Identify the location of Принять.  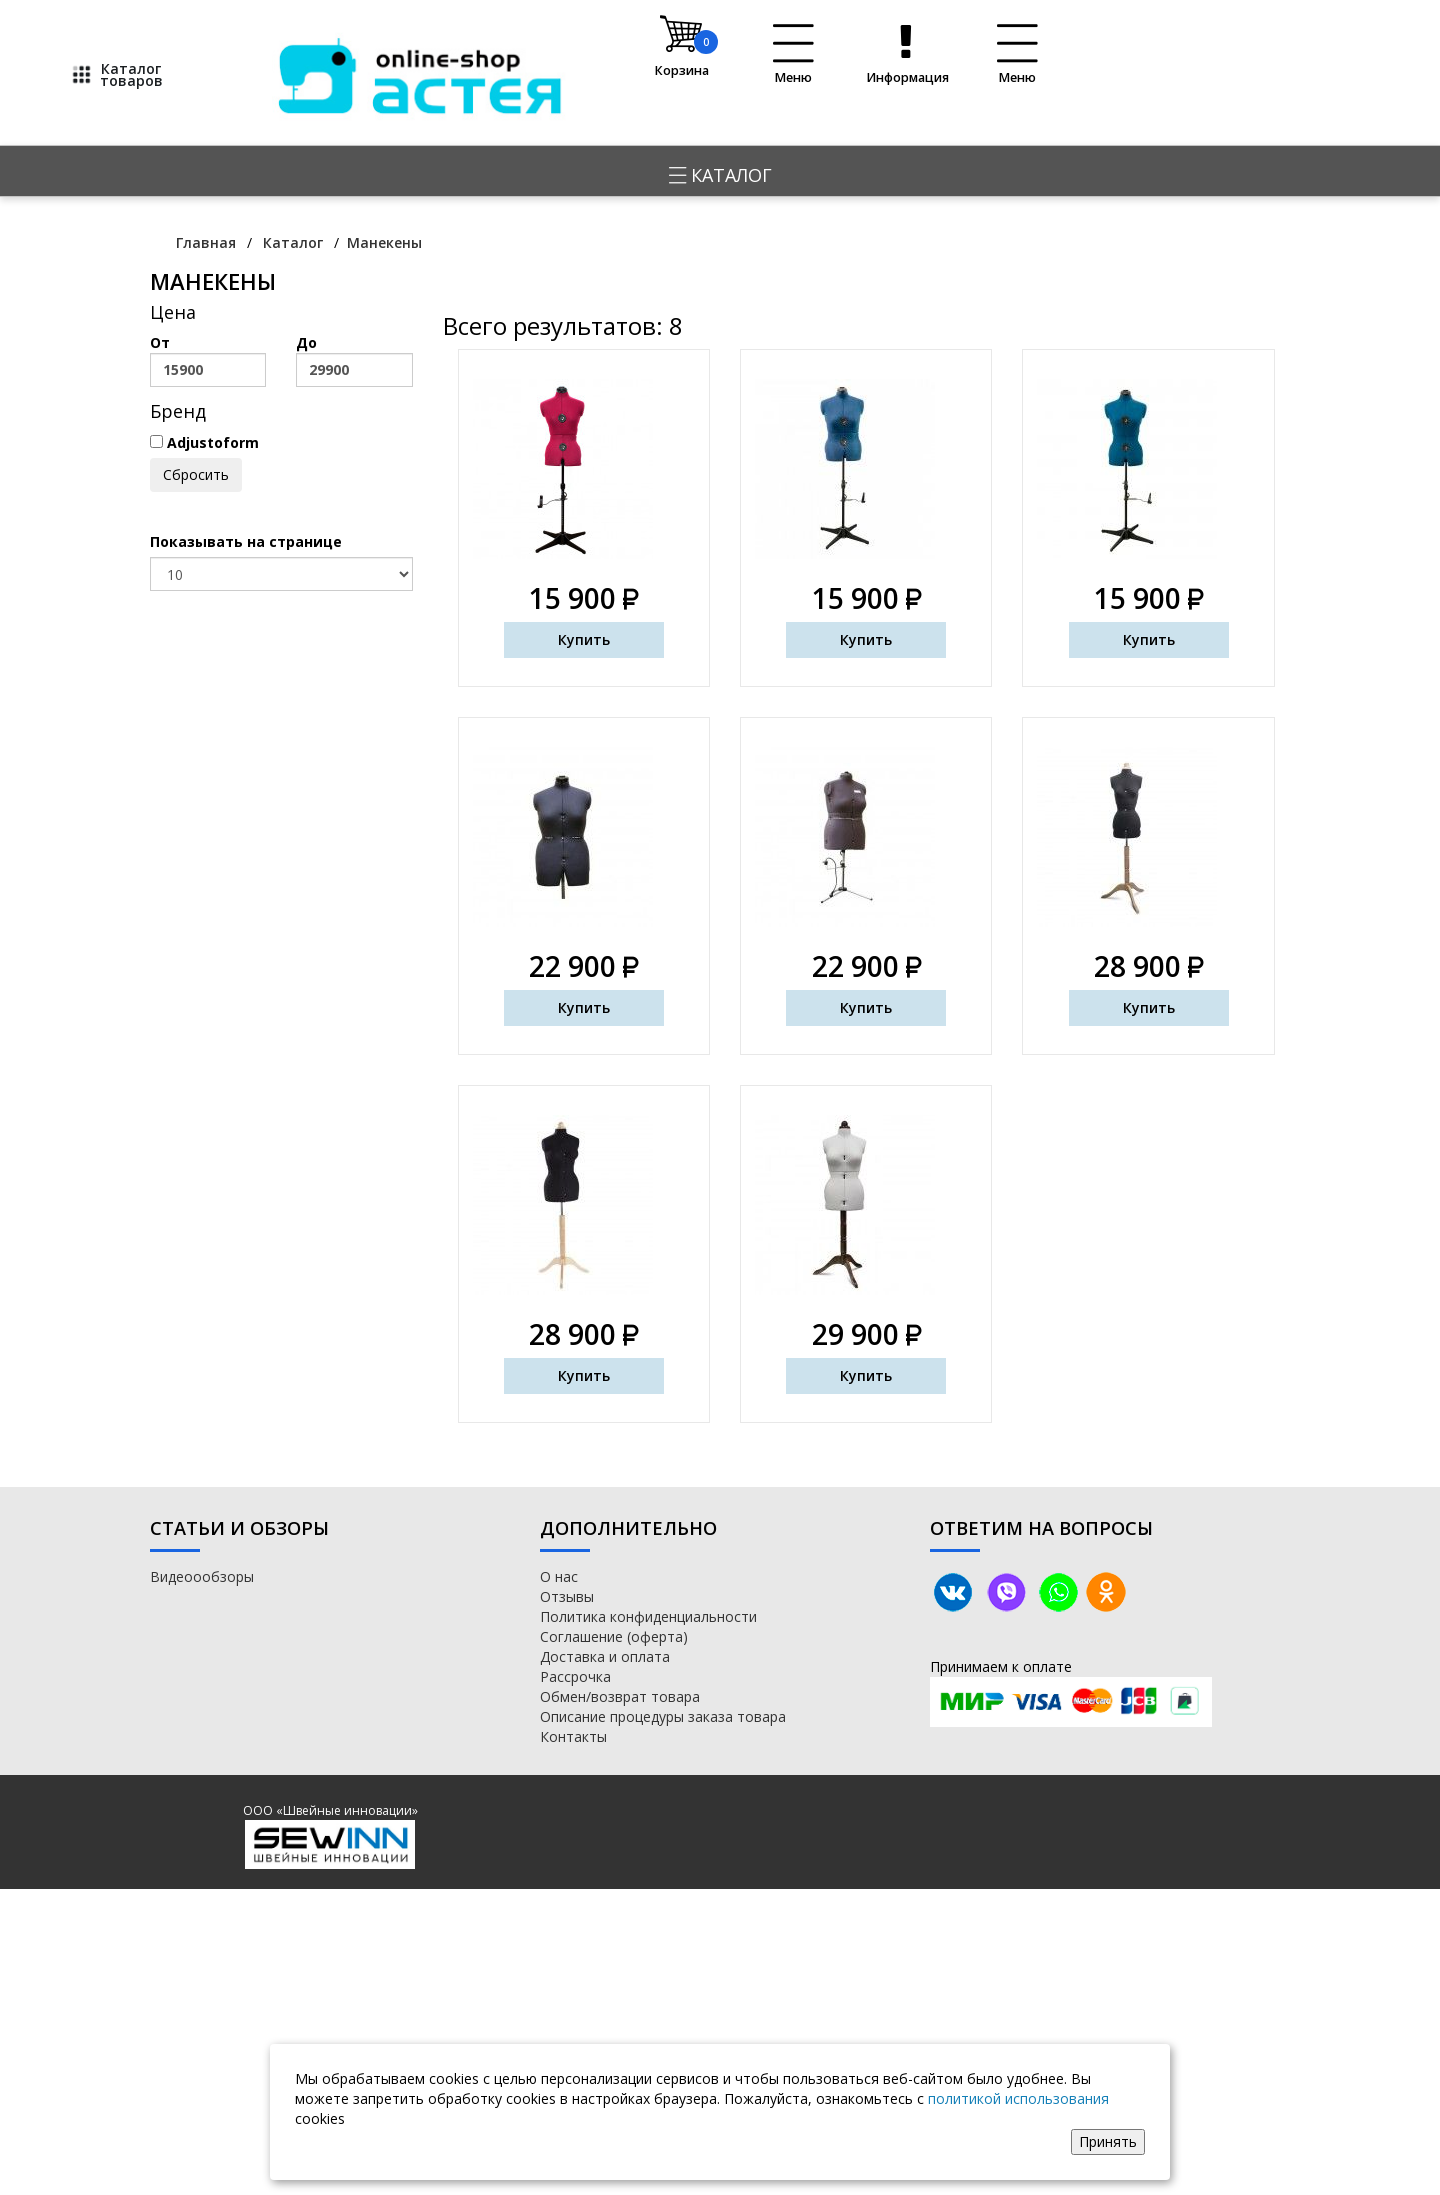
(1108, 2141).